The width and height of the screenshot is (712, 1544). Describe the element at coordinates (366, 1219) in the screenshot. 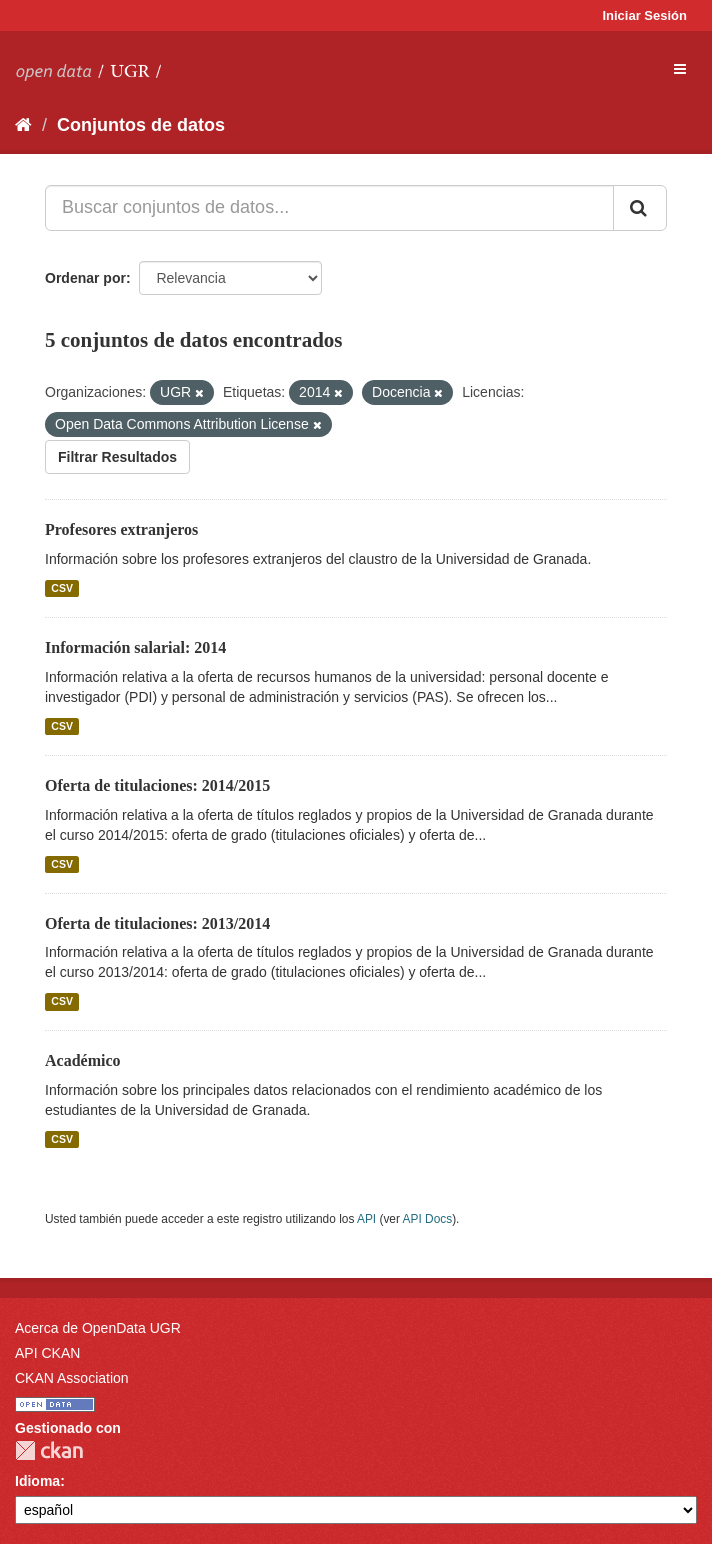

I see `API` at that location.